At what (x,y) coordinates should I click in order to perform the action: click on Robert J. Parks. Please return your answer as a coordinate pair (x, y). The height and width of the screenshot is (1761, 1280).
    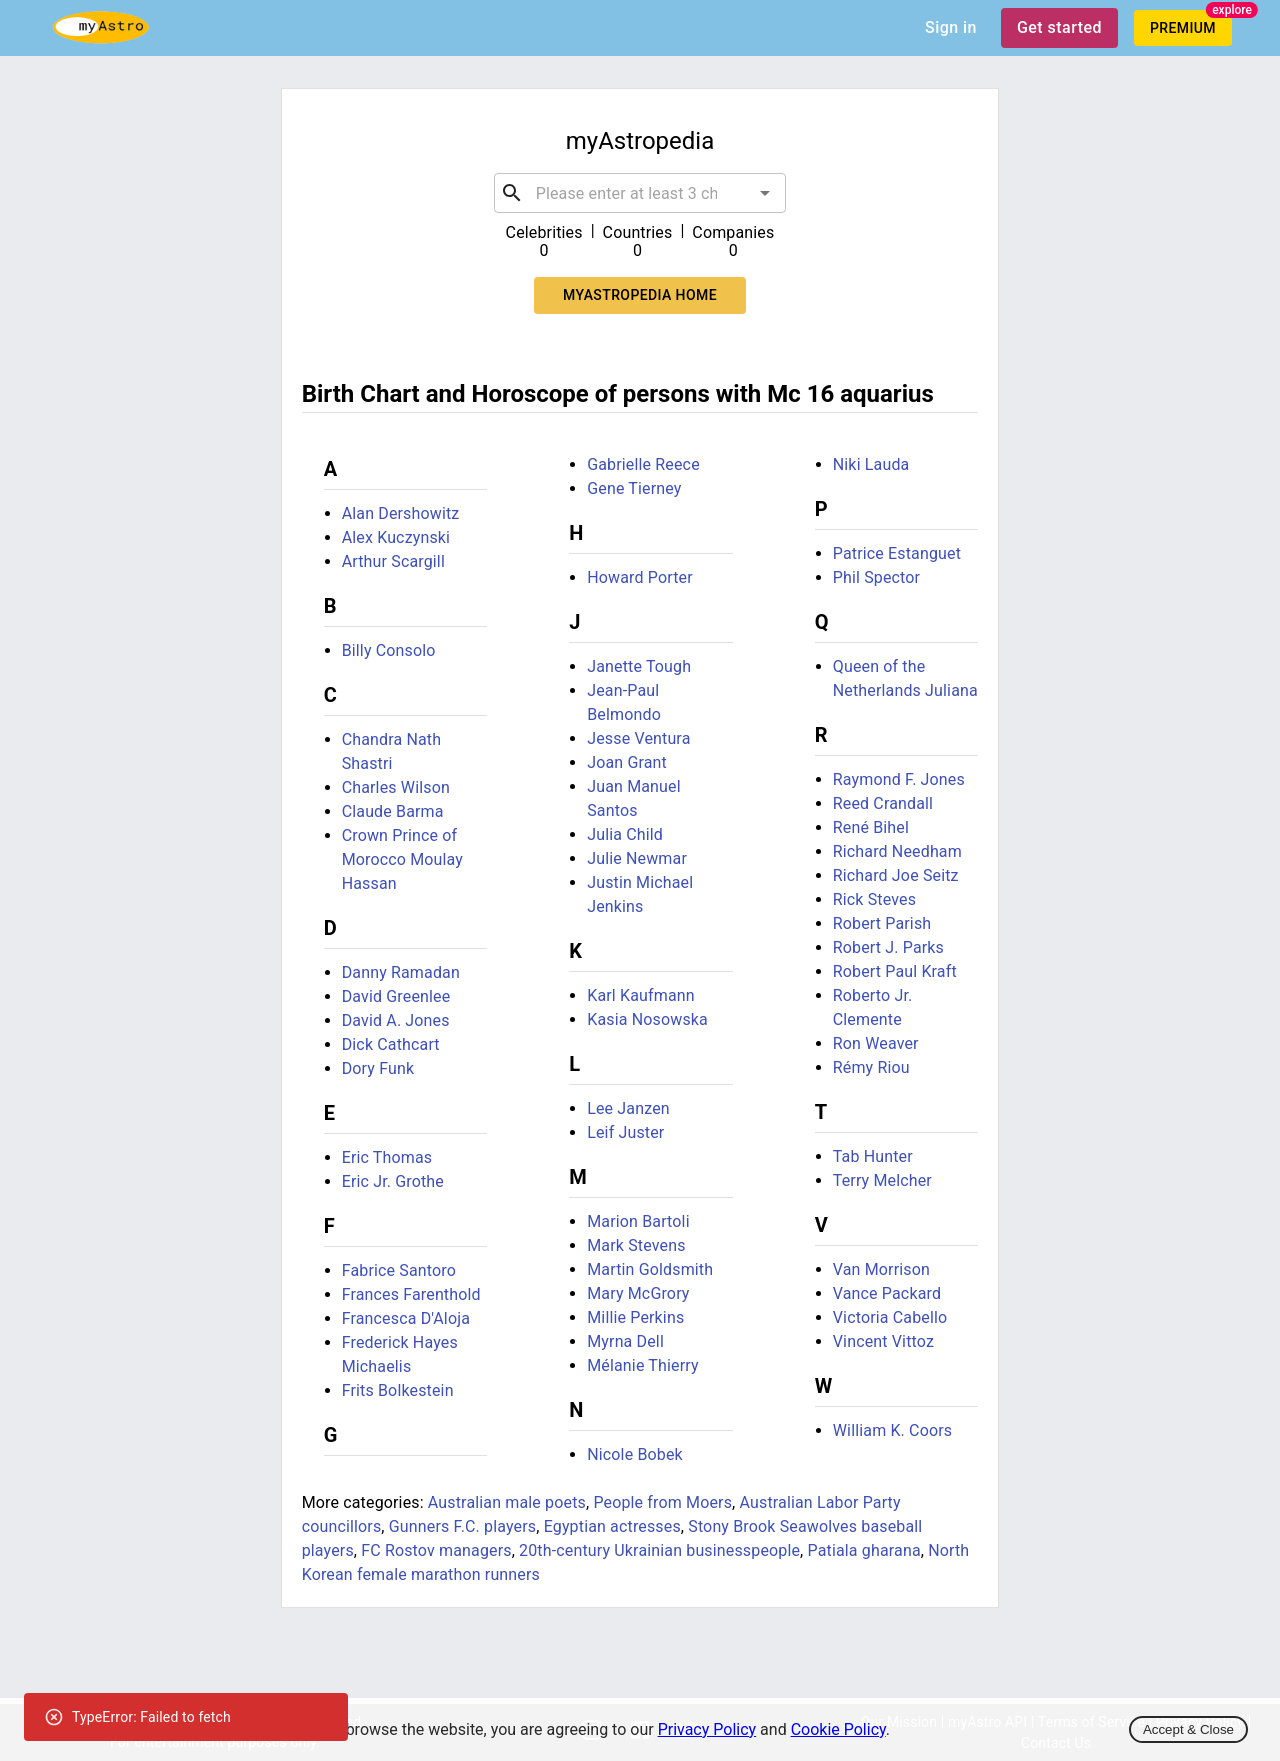
    Looking at the image, I should click on (888, 947).